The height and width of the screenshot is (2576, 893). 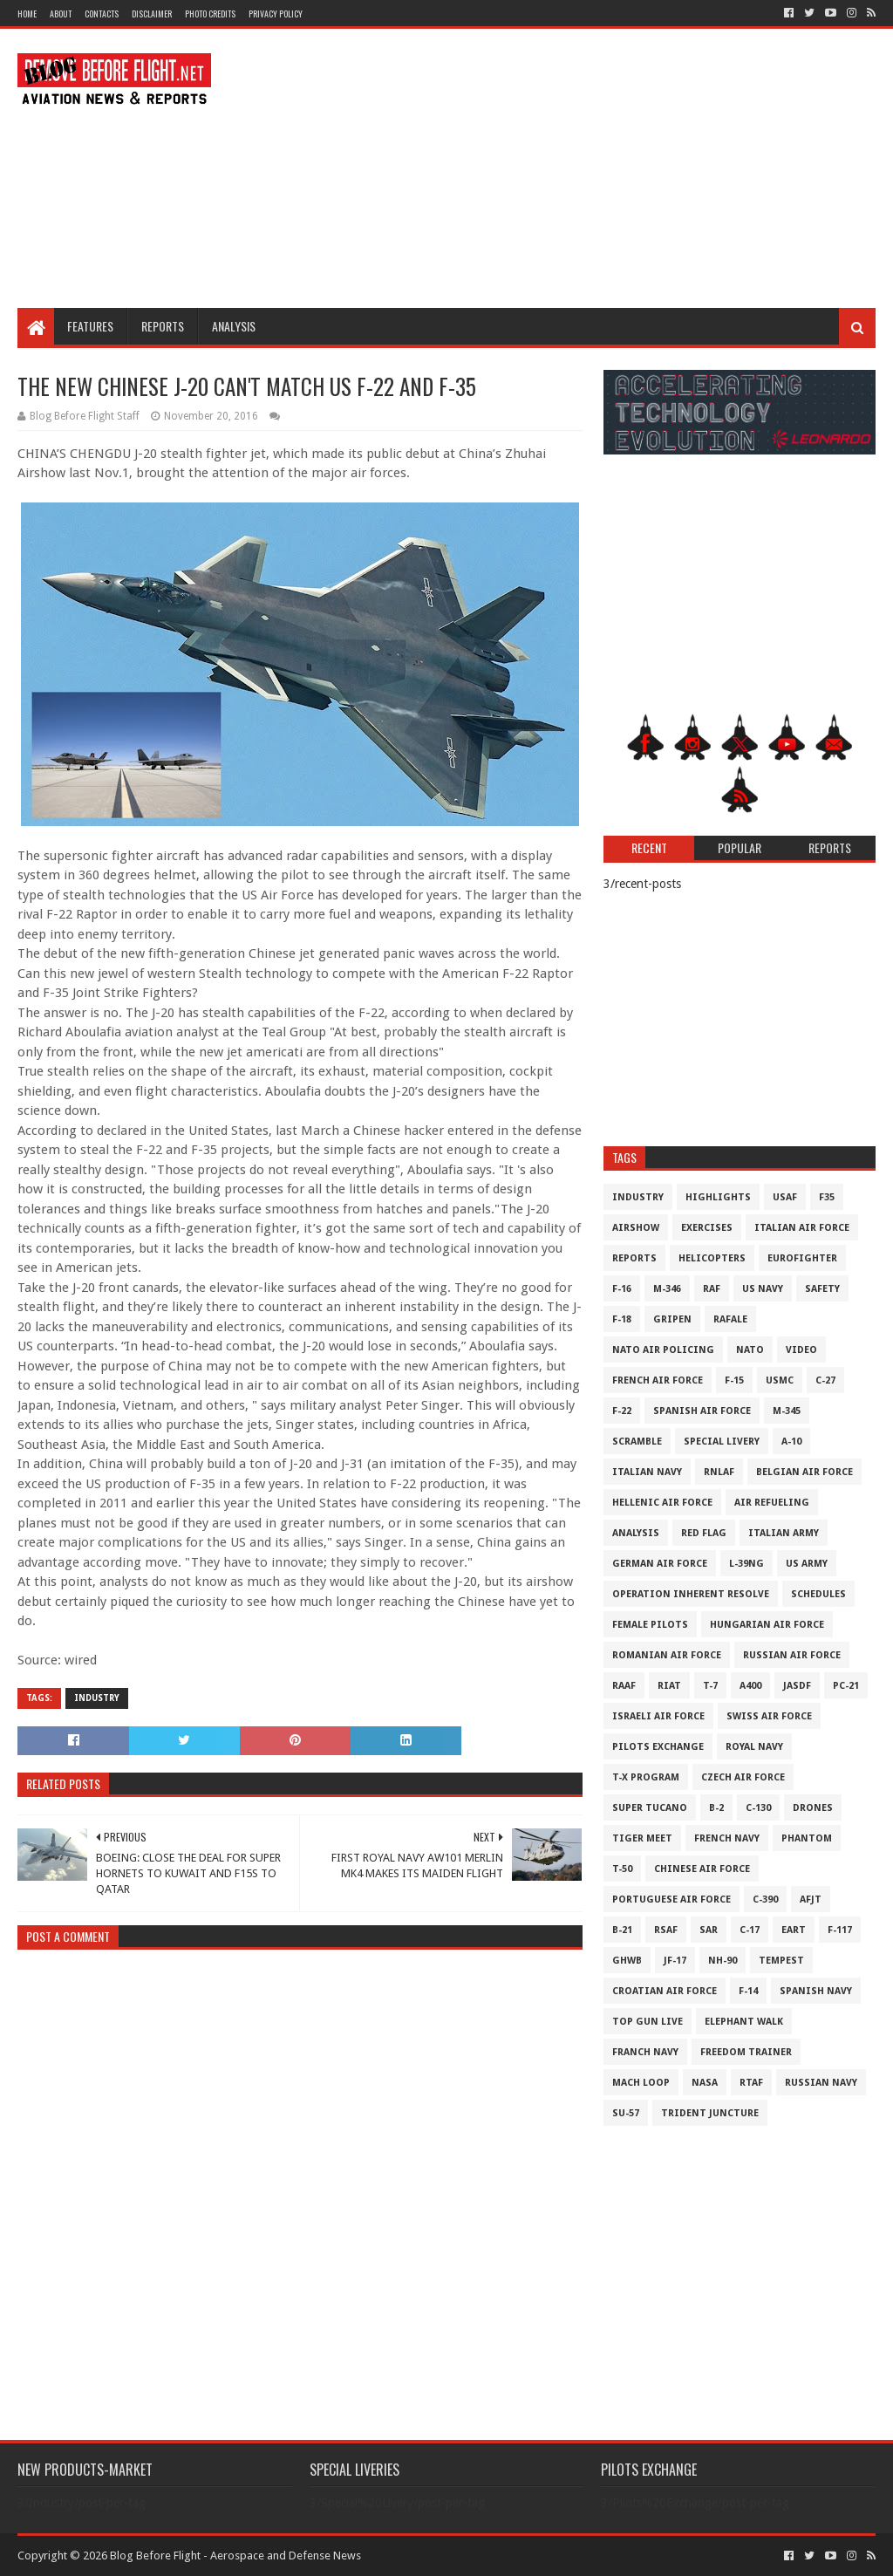 What do you see at coordinates (276, 13) in the screenshot?
I see `Privacy Policy` at bounding box center [276, 13].